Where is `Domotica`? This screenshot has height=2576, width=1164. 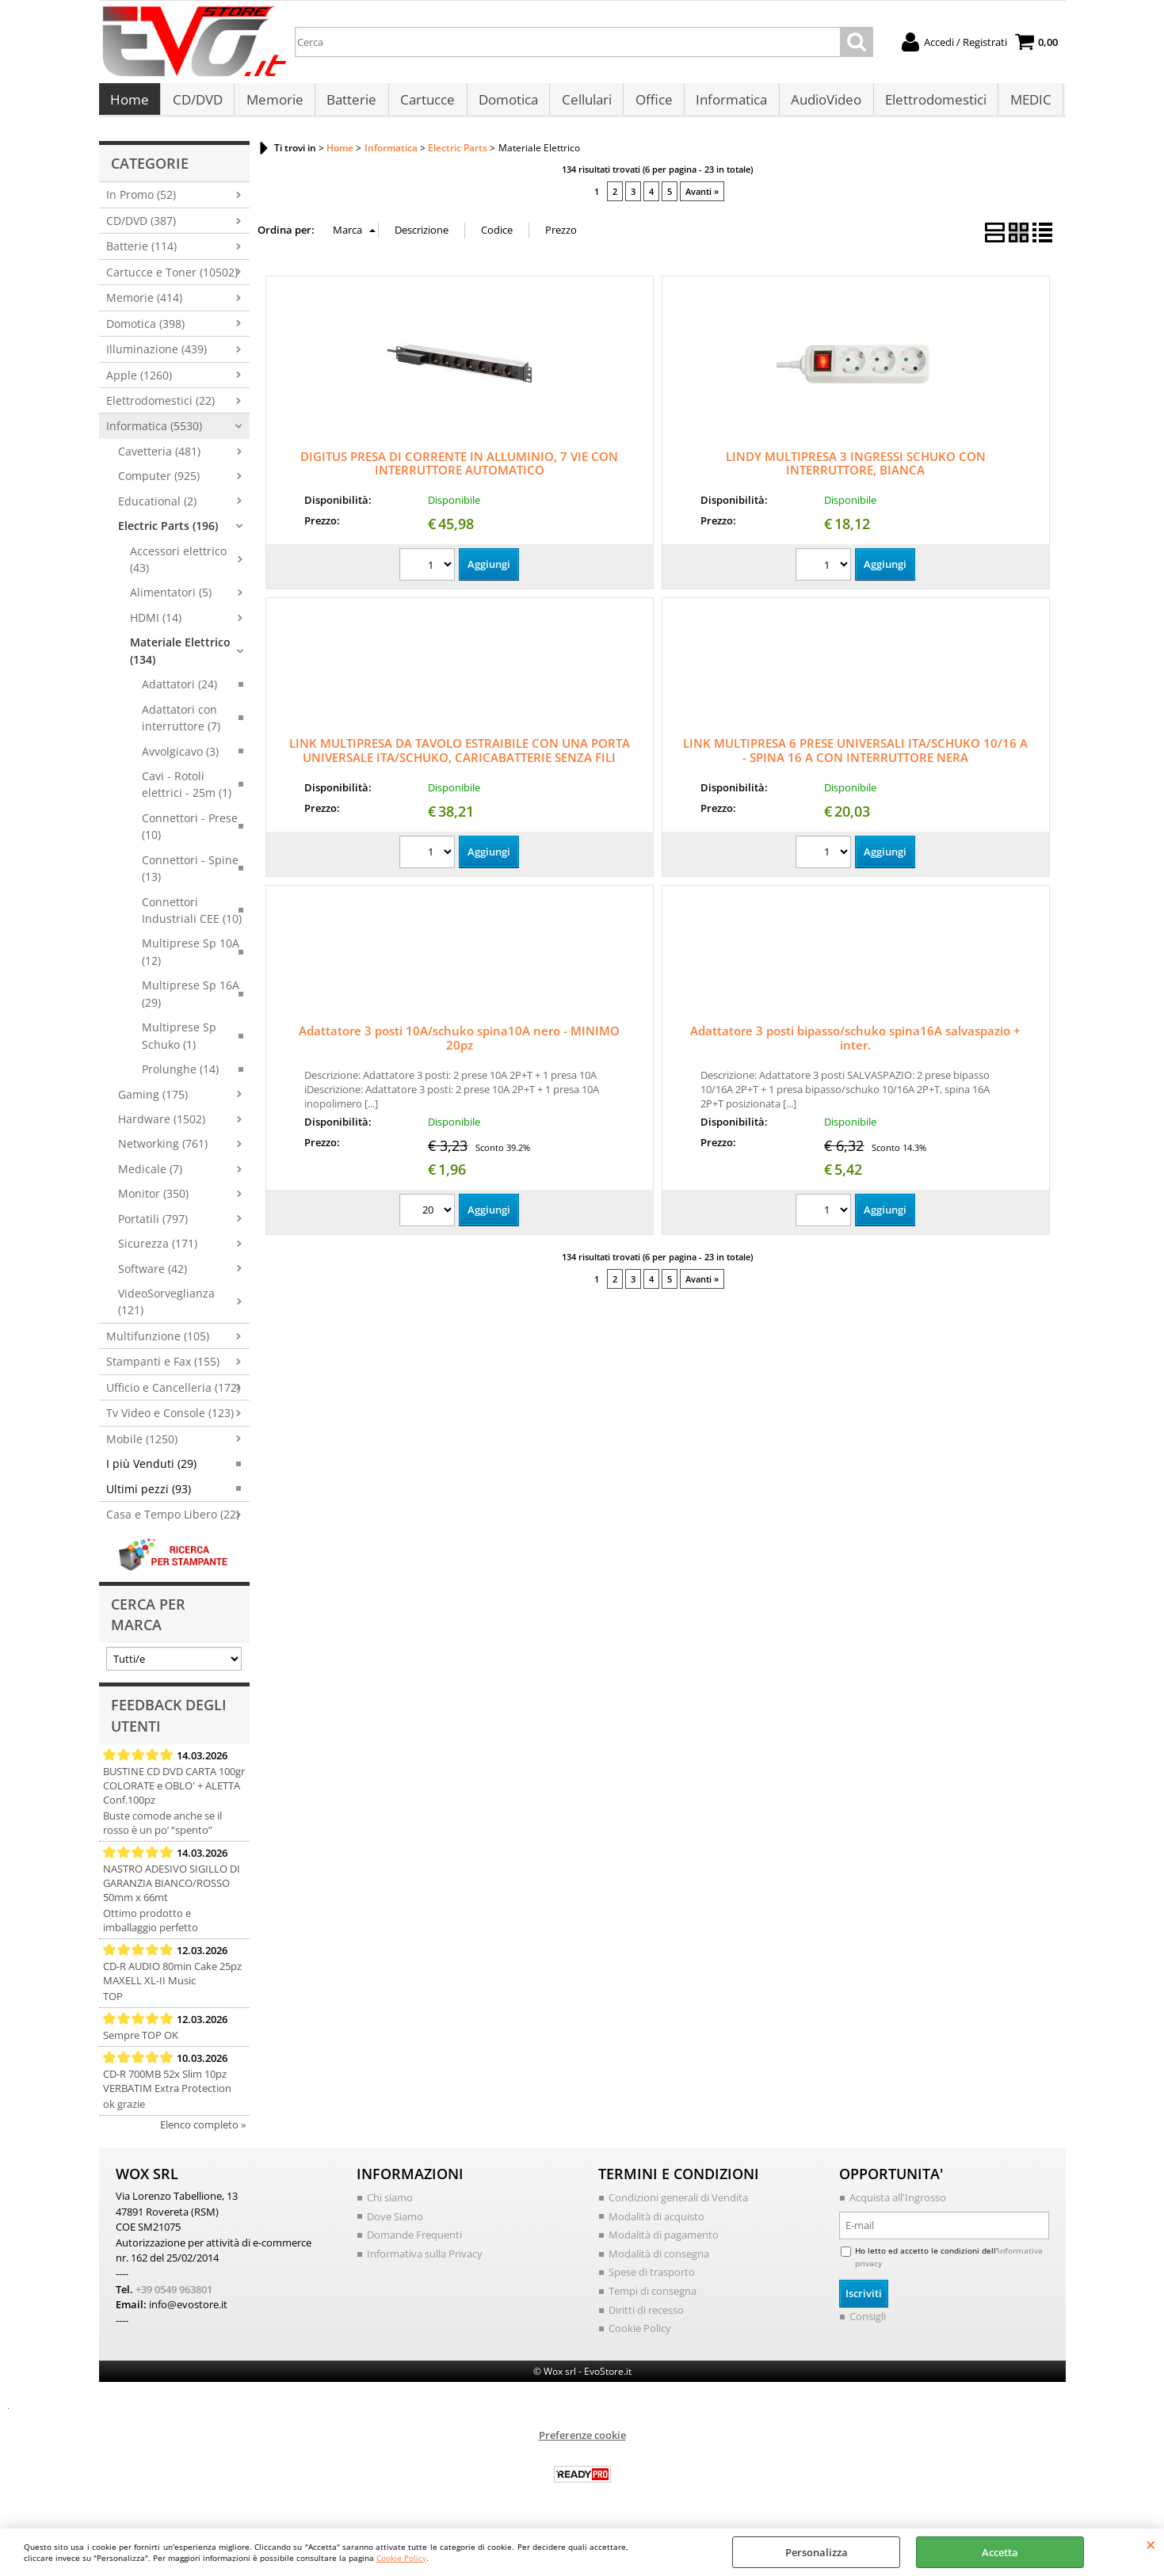
Domotica is located at coordinates (505, 104).